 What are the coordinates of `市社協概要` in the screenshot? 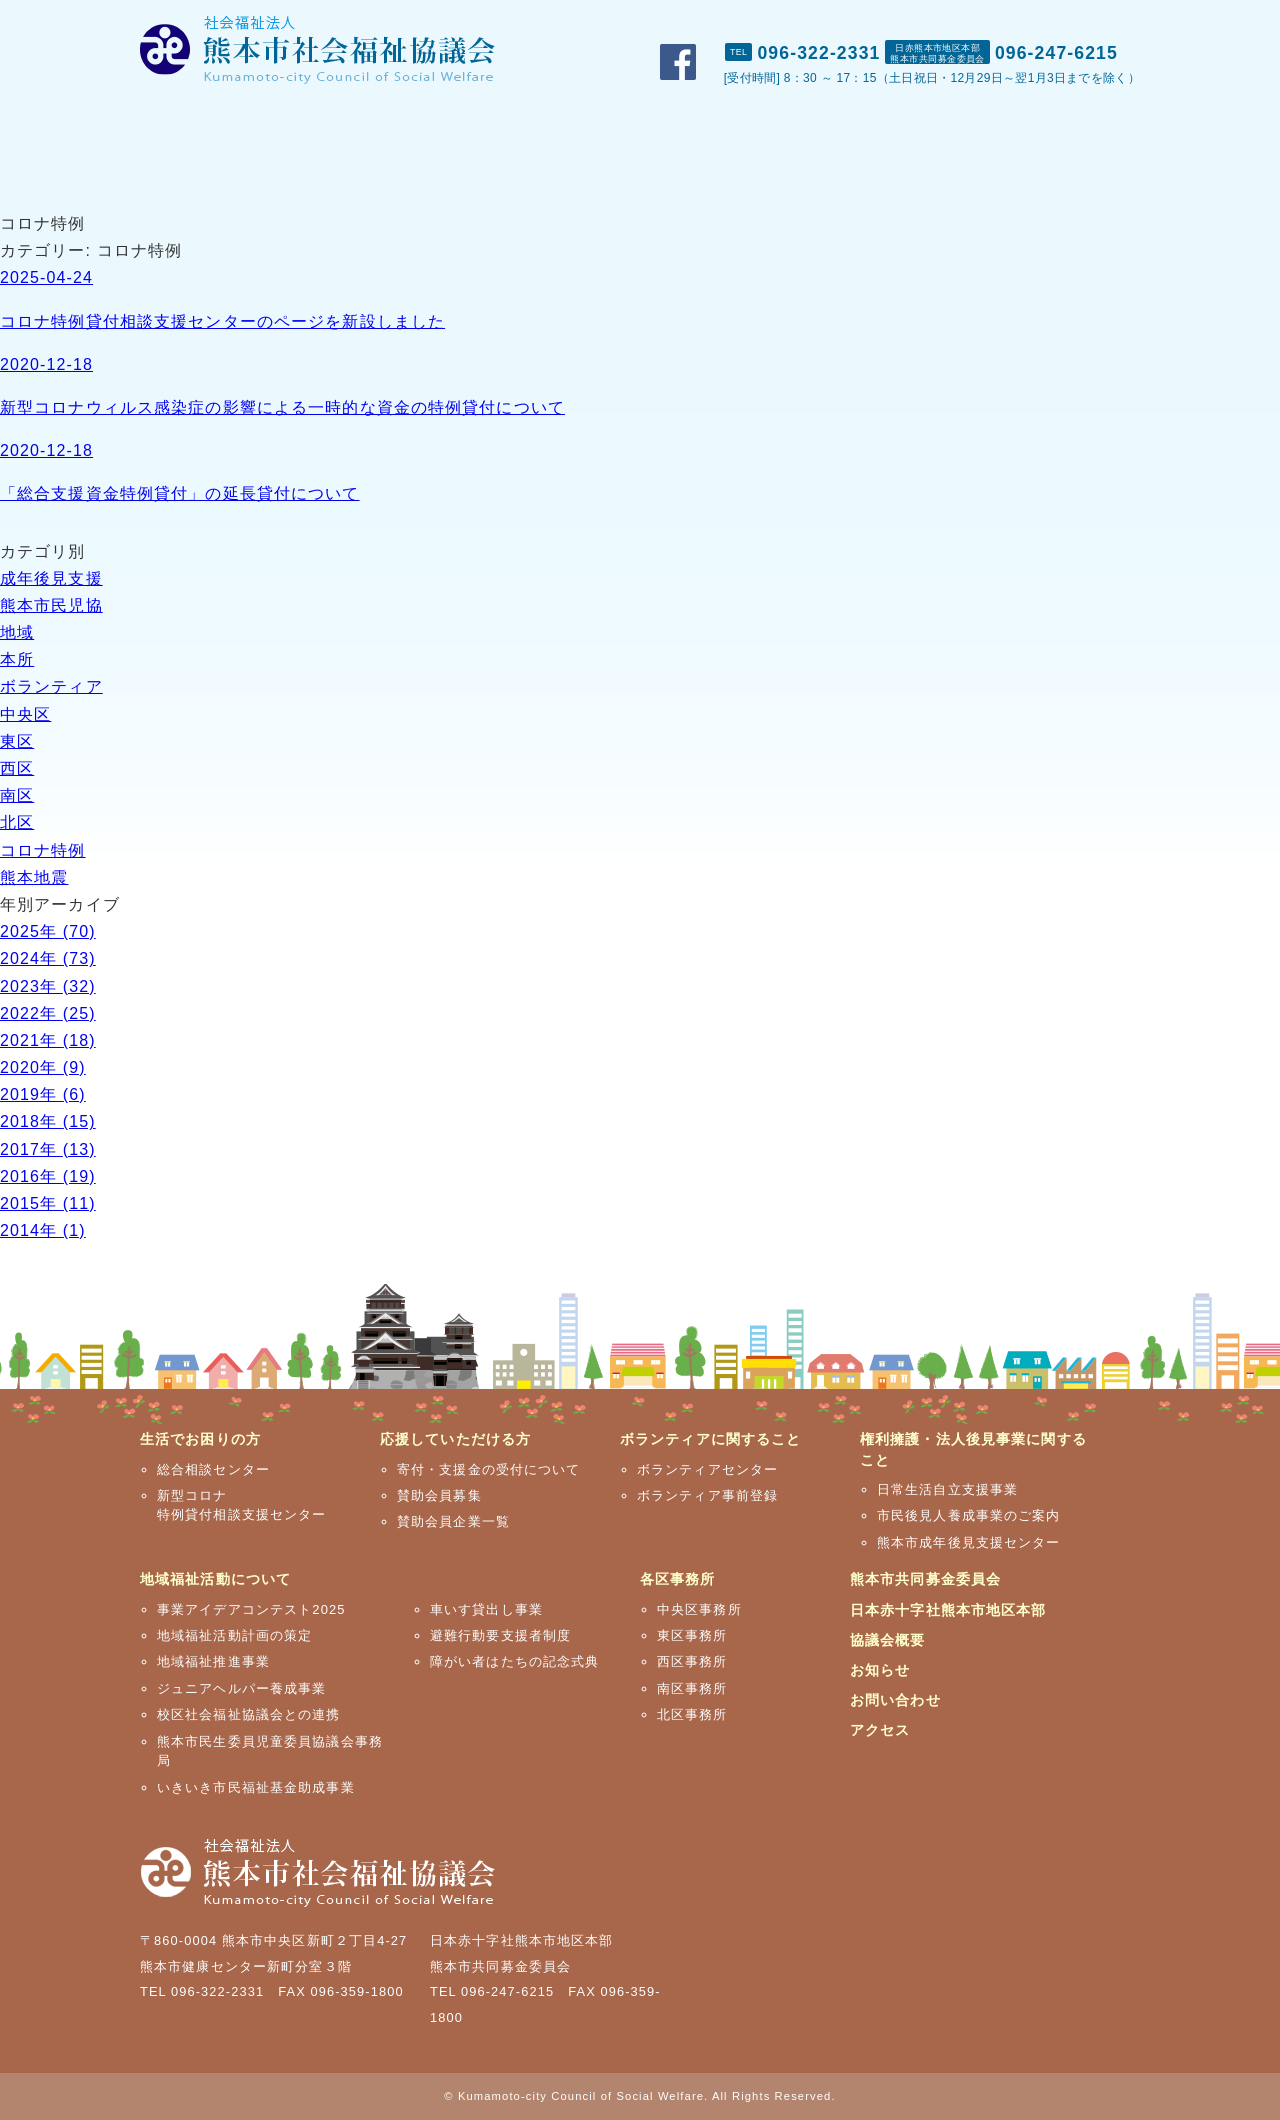 It's located at (784, 21).